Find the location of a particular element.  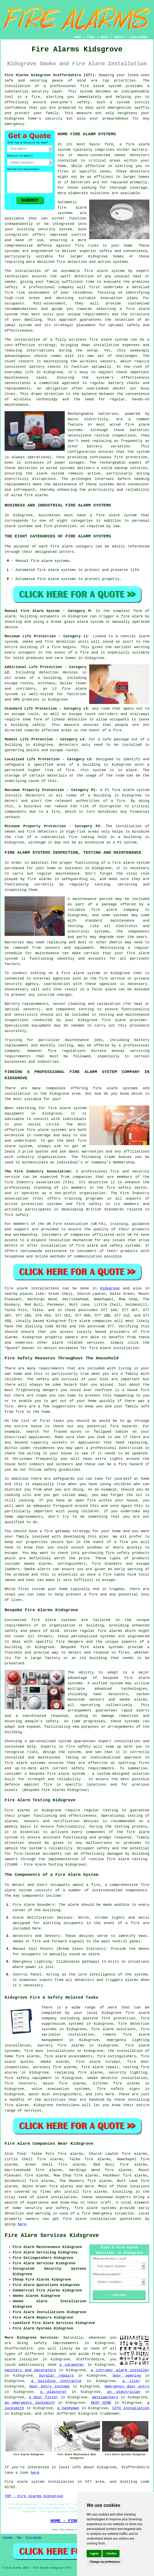

detectors is located at coordinates (47, 832).